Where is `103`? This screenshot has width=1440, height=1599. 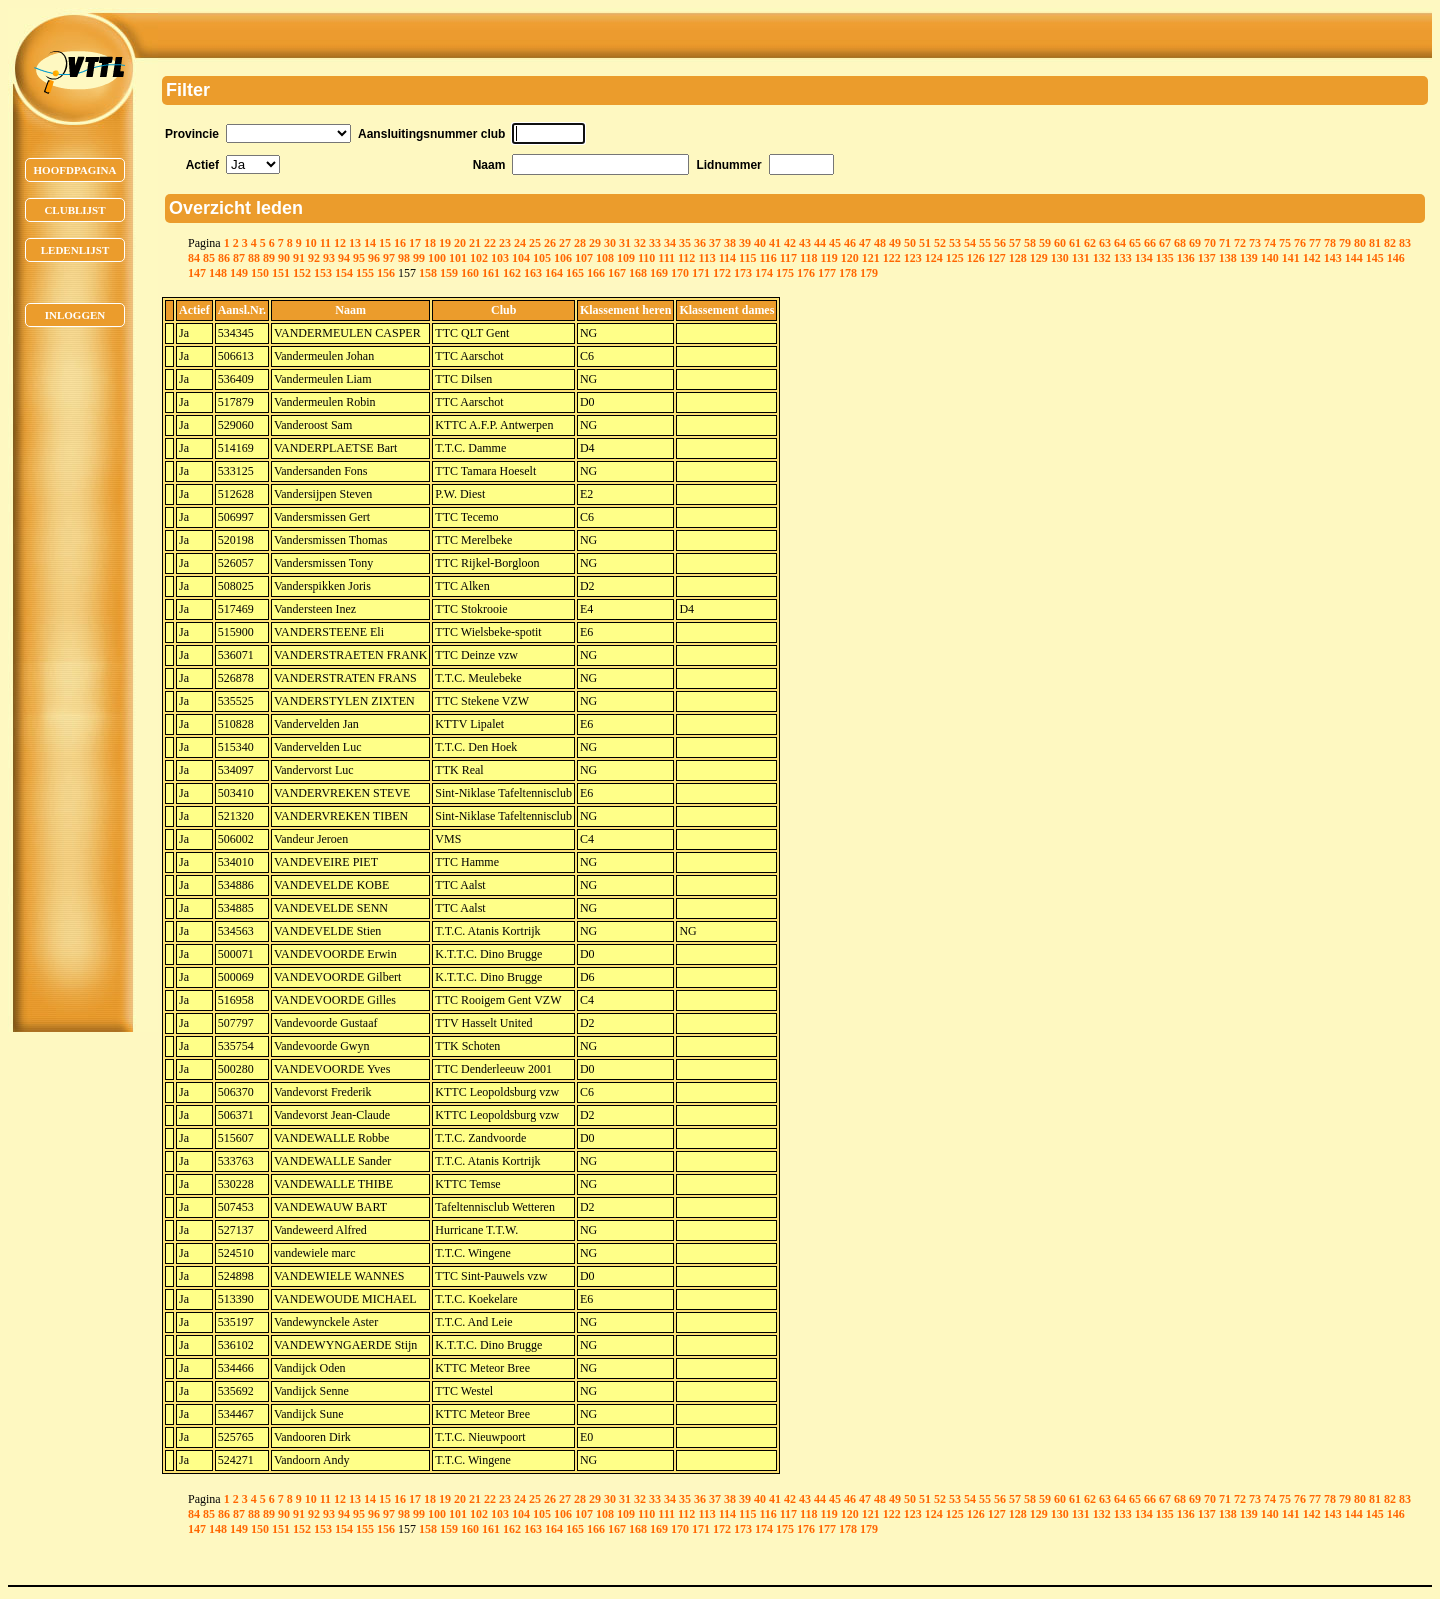 103 is located at coordinates (500, 258).